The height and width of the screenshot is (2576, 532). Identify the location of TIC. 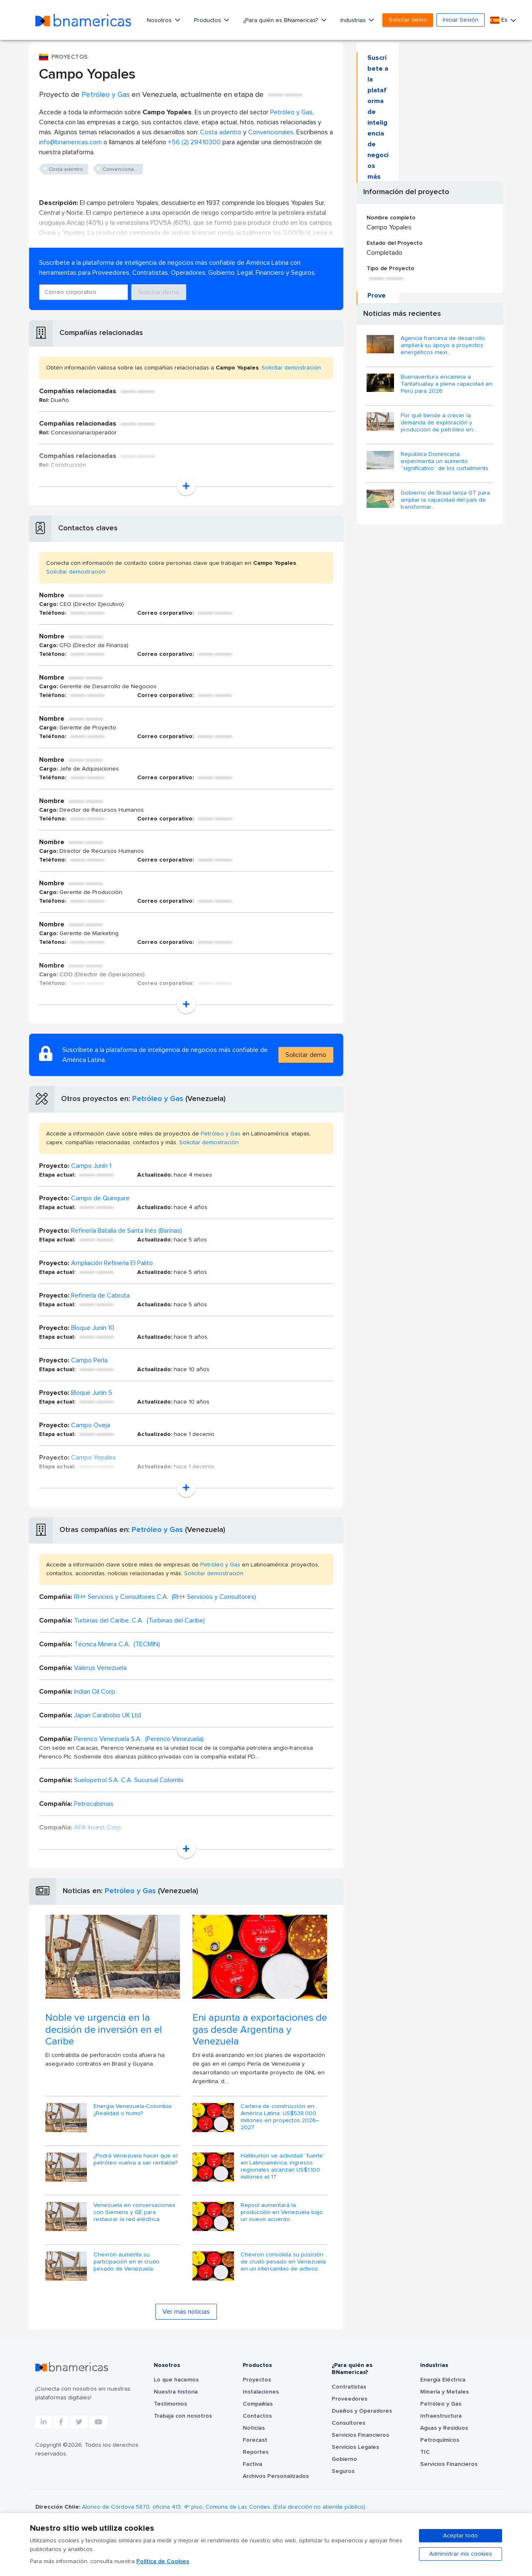
(425, 2452).